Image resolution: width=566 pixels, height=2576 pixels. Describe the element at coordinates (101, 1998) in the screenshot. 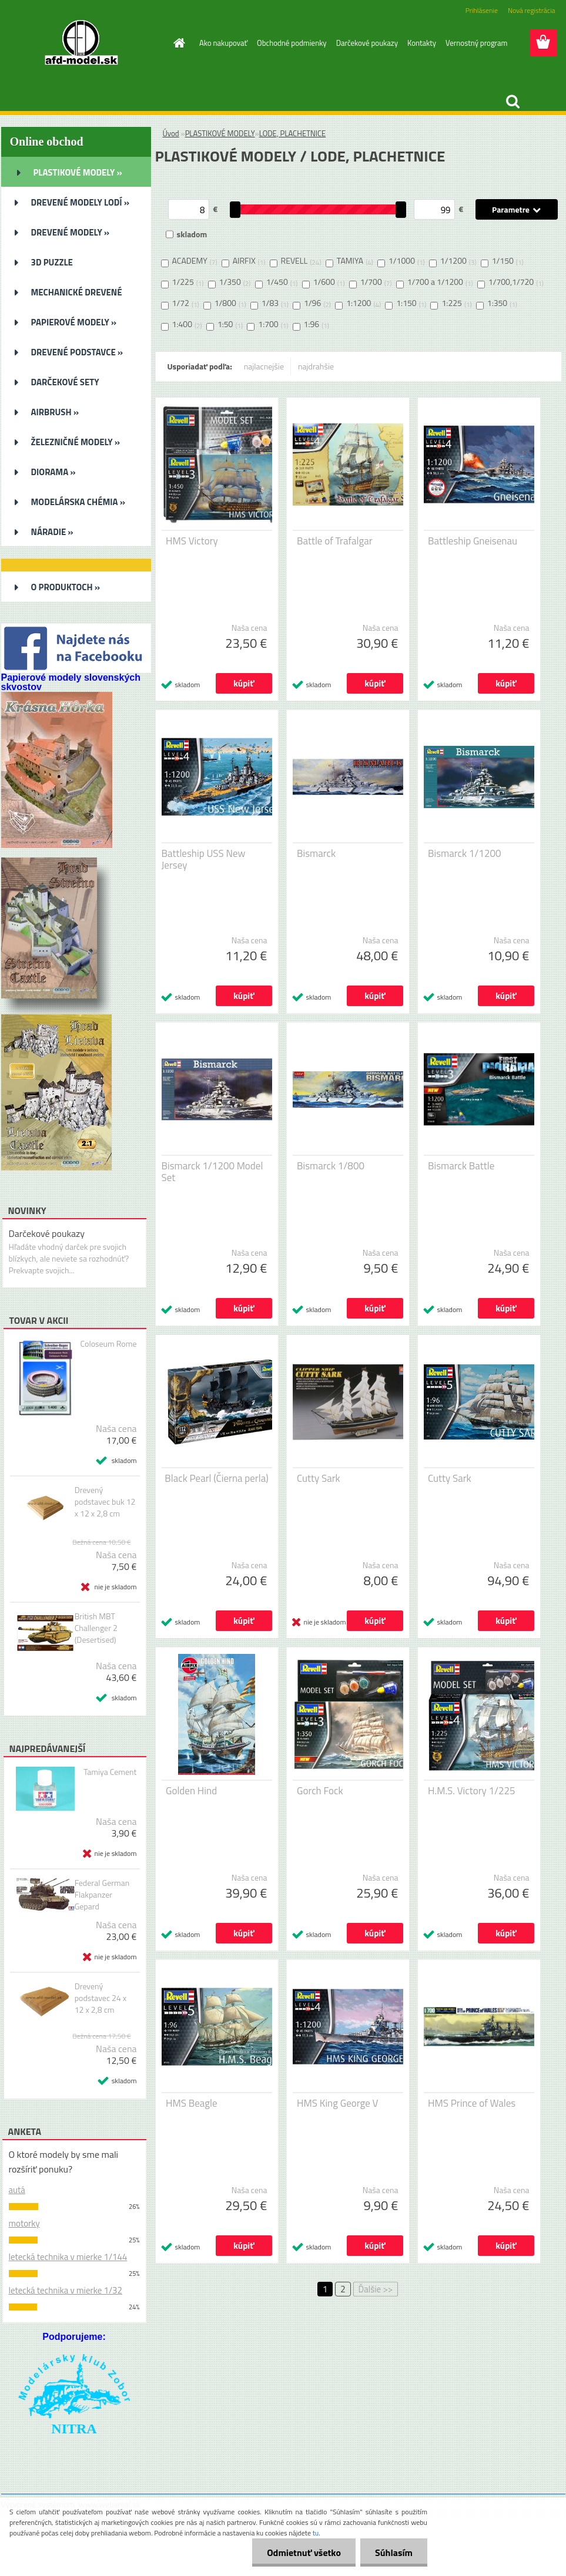

I see `Drevený podstavec 24 x 12 x 2,8 cm` at that location.